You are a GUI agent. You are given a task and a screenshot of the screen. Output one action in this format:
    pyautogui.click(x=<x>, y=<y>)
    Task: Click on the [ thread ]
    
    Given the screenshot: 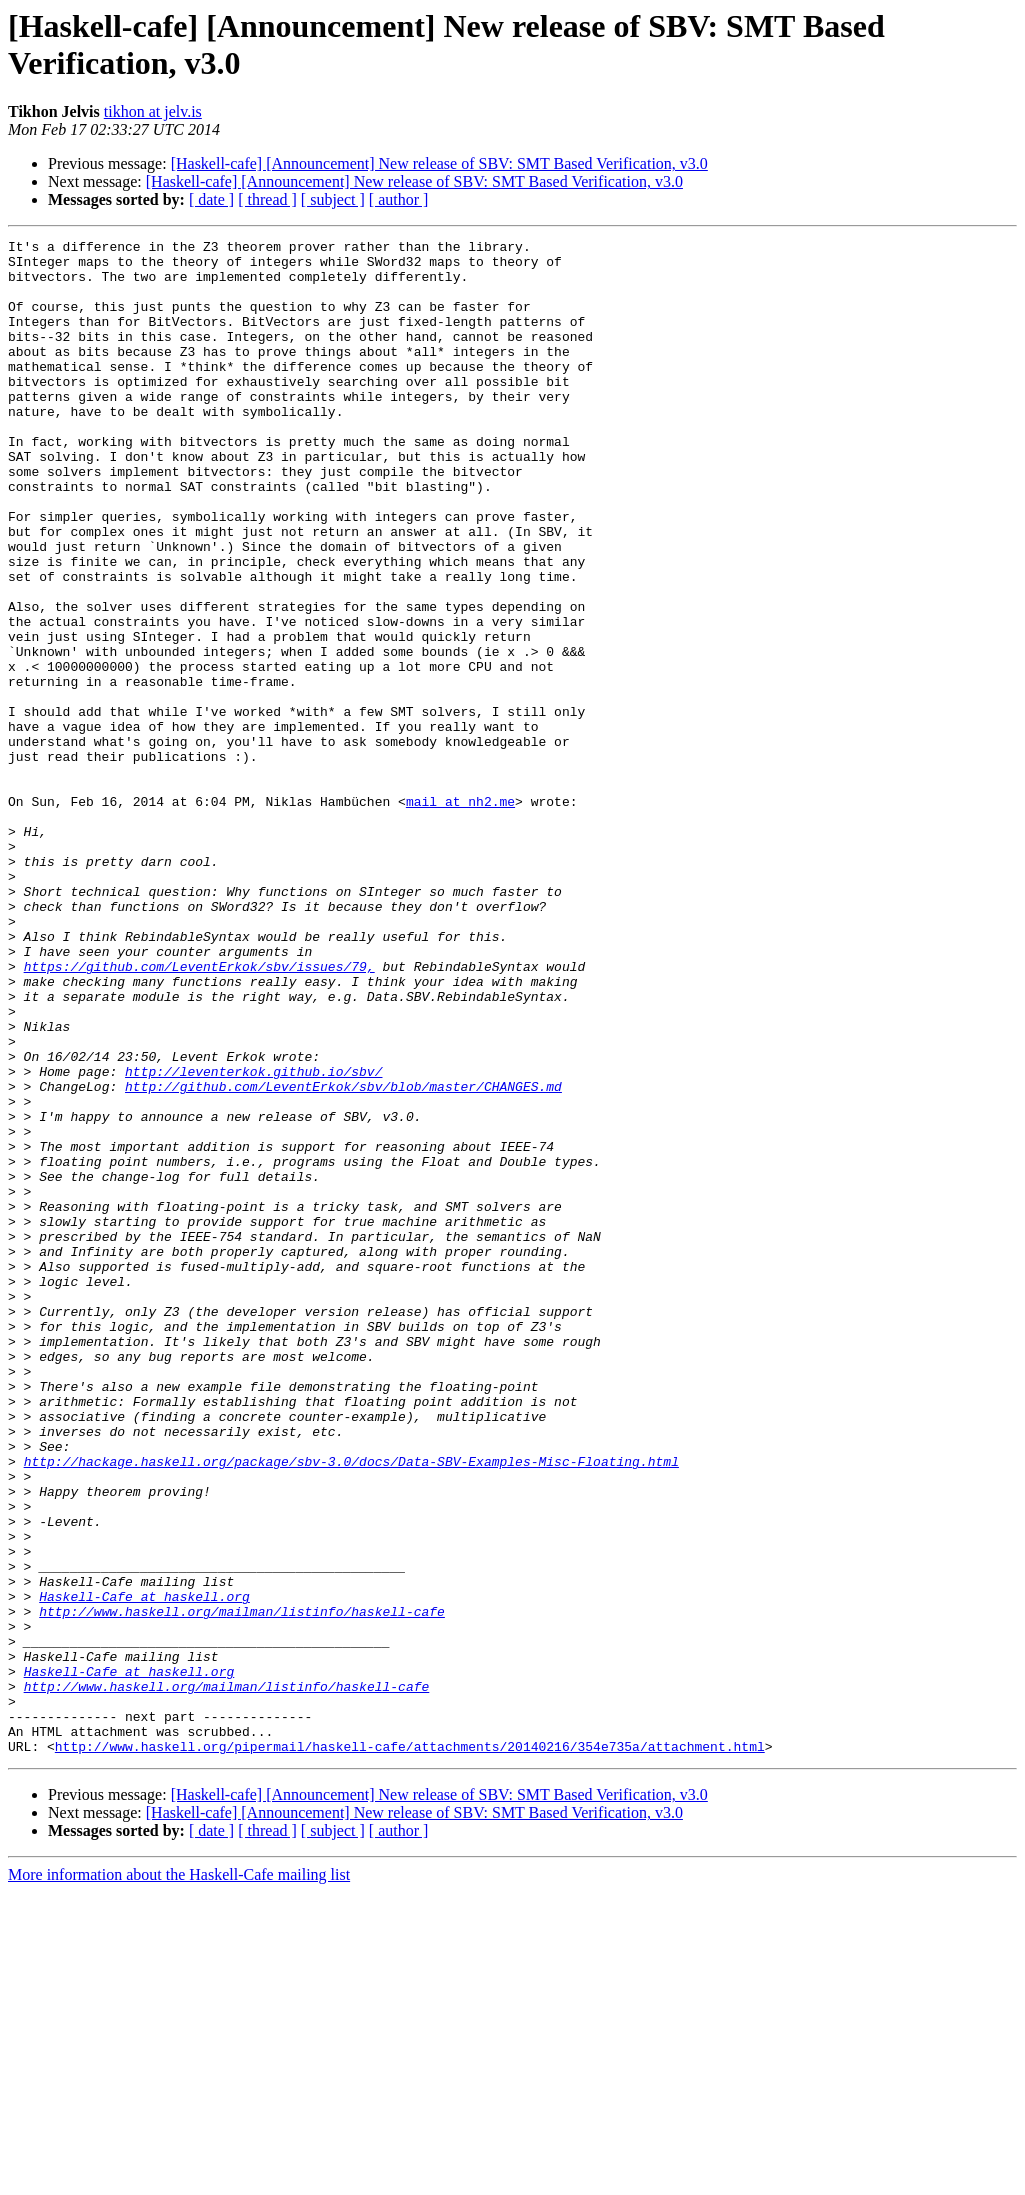 What is the action you would take?
    pyautogui.click(x=267, y=199)
    